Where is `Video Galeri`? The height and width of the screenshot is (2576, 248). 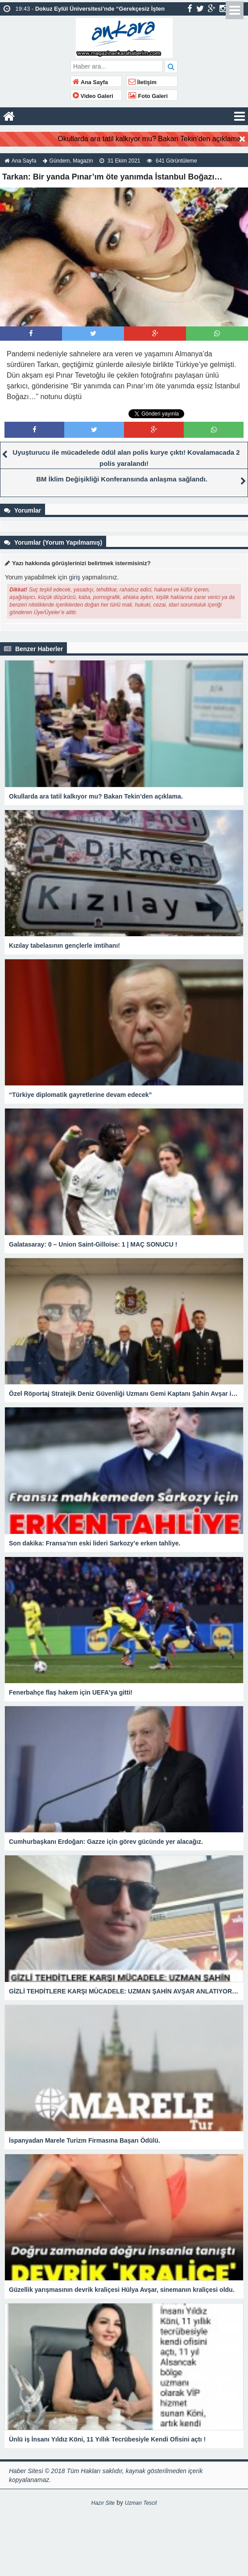 Video Galeri is located at coordinates (93, 96).